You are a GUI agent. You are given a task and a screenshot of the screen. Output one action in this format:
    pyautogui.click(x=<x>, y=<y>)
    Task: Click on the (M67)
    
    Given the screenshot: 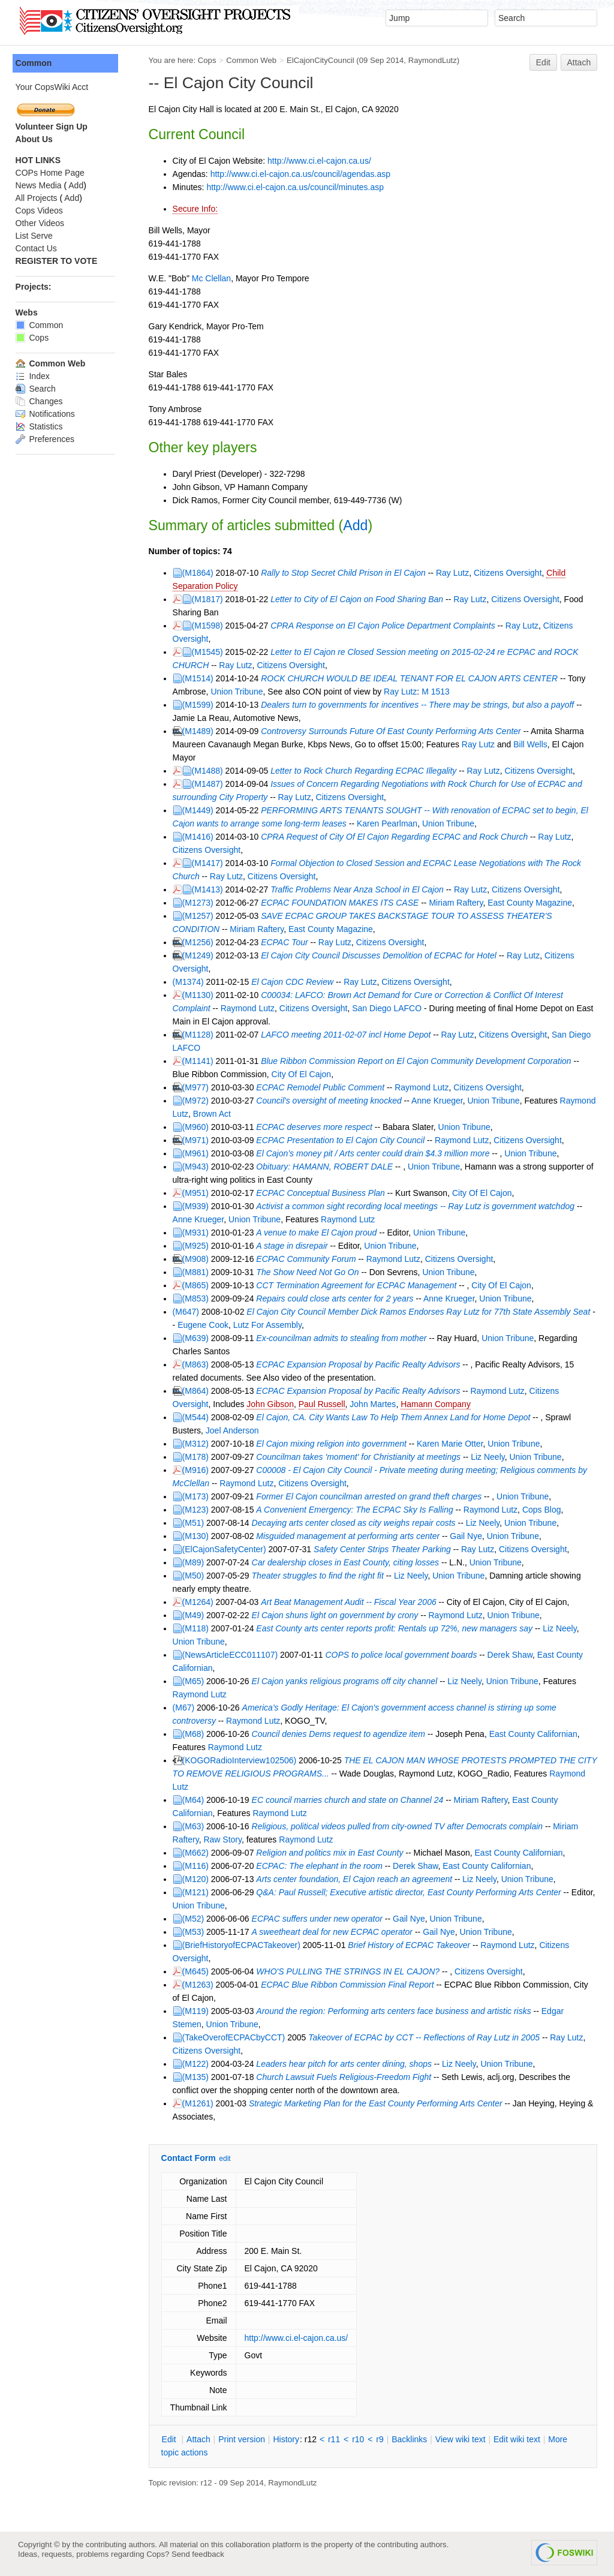 What is the action you would take?
    pyautogui.click(x=186, y=1707)
    